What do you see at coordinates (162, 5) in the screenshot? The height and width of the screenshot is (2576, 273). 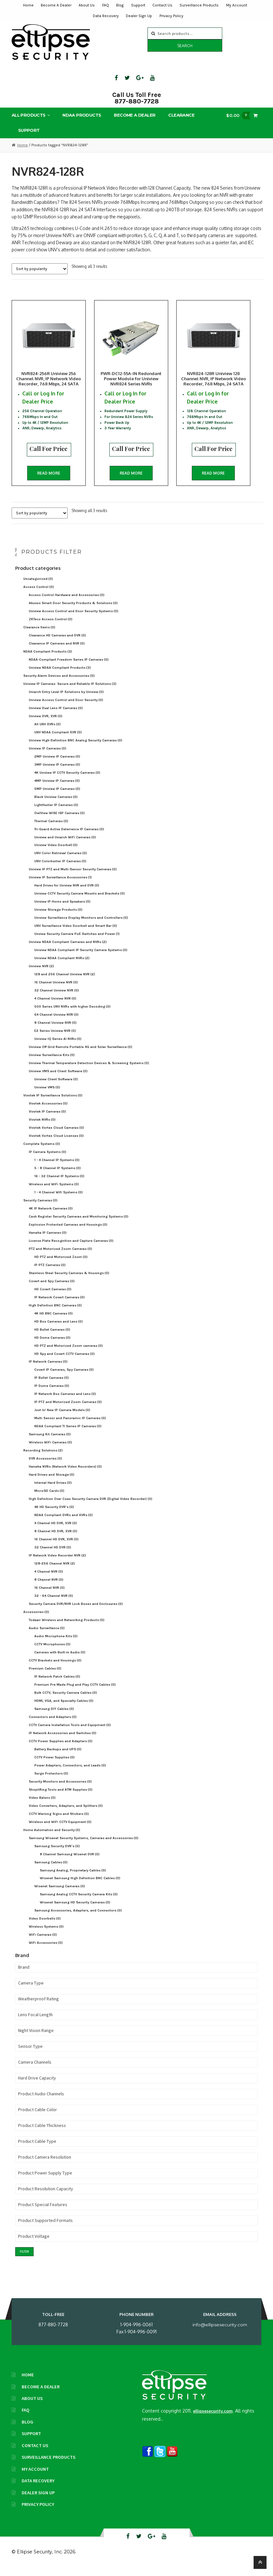 I see `Contact Us` at bounding box center [162, 5].